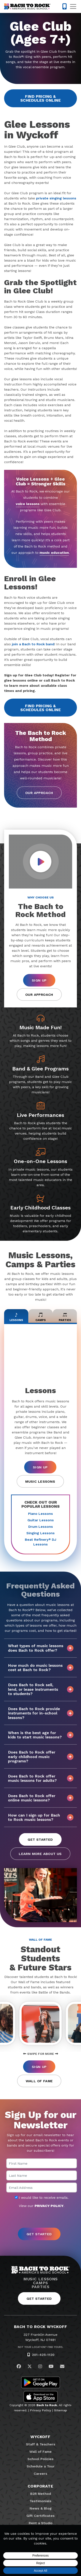 The height and width of the screenshot is (2576, 81). Describe the element at coordinates (40, 1533) in the screenshot. I see `Singing Lessons` at that location.